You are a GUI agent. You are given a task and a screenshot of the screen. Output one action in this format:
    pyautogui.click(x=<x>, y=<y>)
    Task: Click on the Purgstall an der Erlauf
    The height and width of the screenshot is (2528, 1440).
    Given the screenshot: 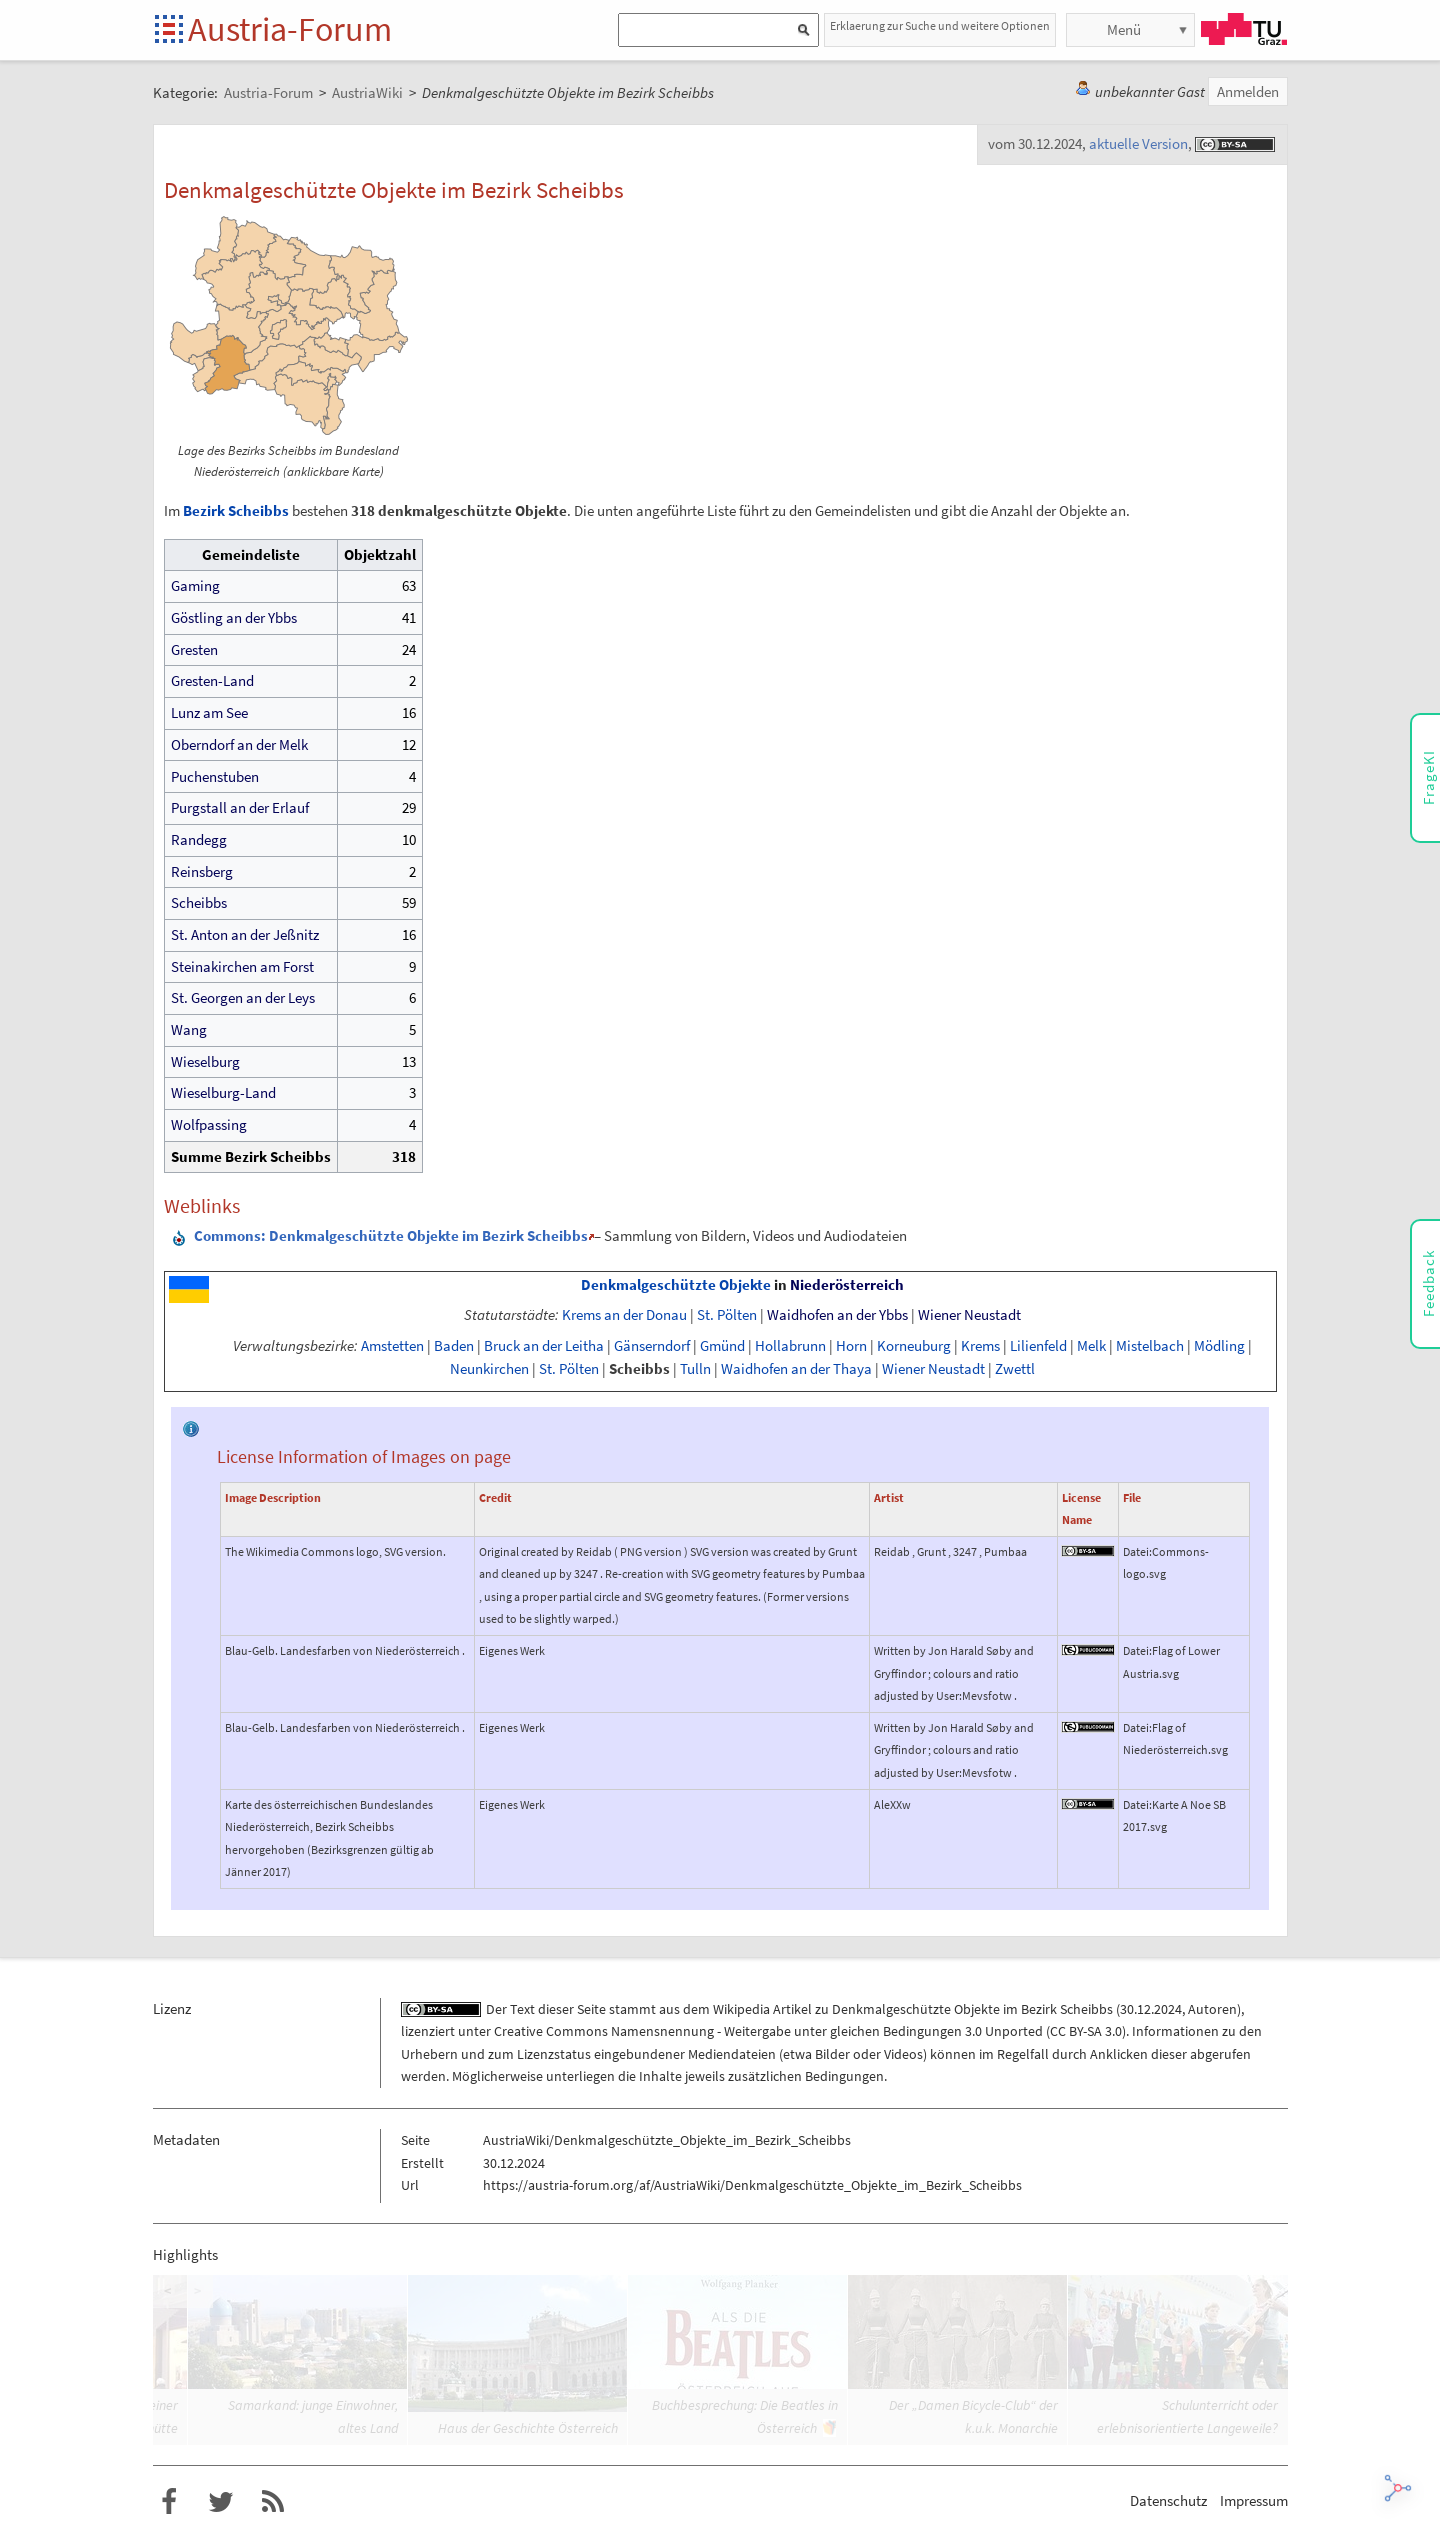 What is the action you would take?
    pyautogui.click(x=240, y=807)
    